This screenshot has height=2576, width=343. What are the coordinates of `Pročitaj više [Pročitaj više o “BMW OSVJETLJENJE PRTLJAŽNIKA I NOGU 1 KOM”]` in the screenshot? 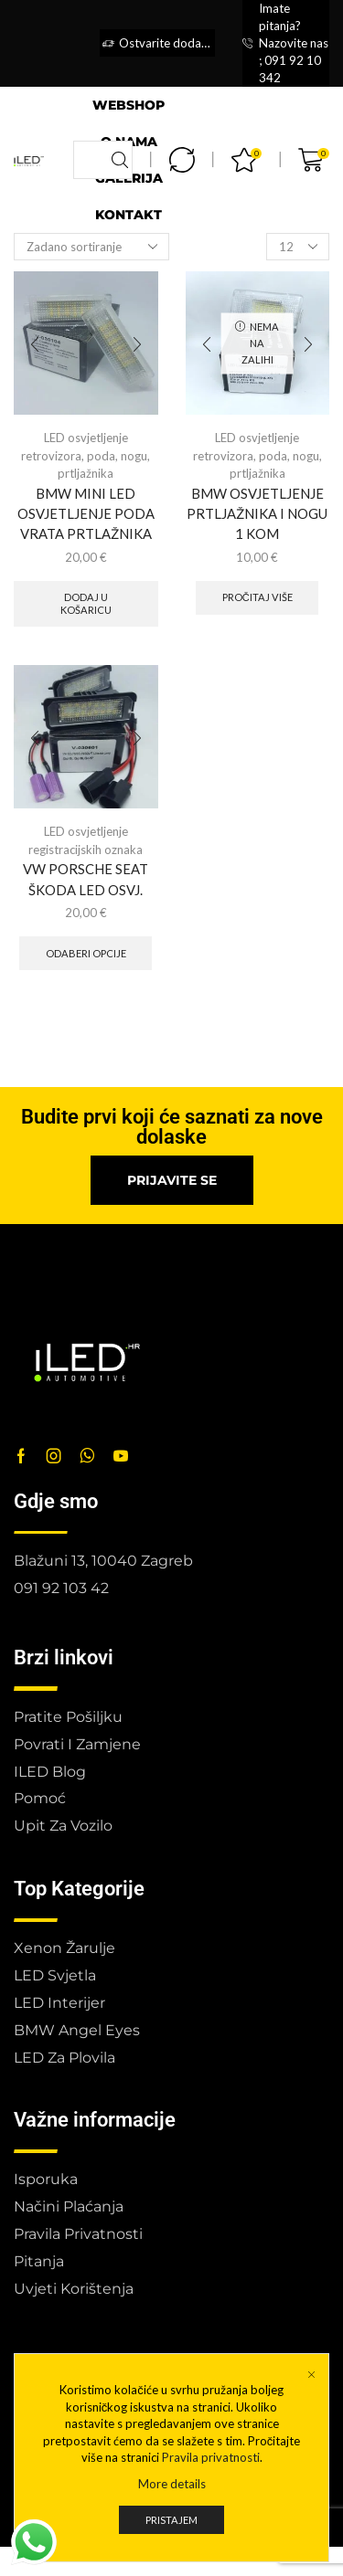 It's located at (257, 597).